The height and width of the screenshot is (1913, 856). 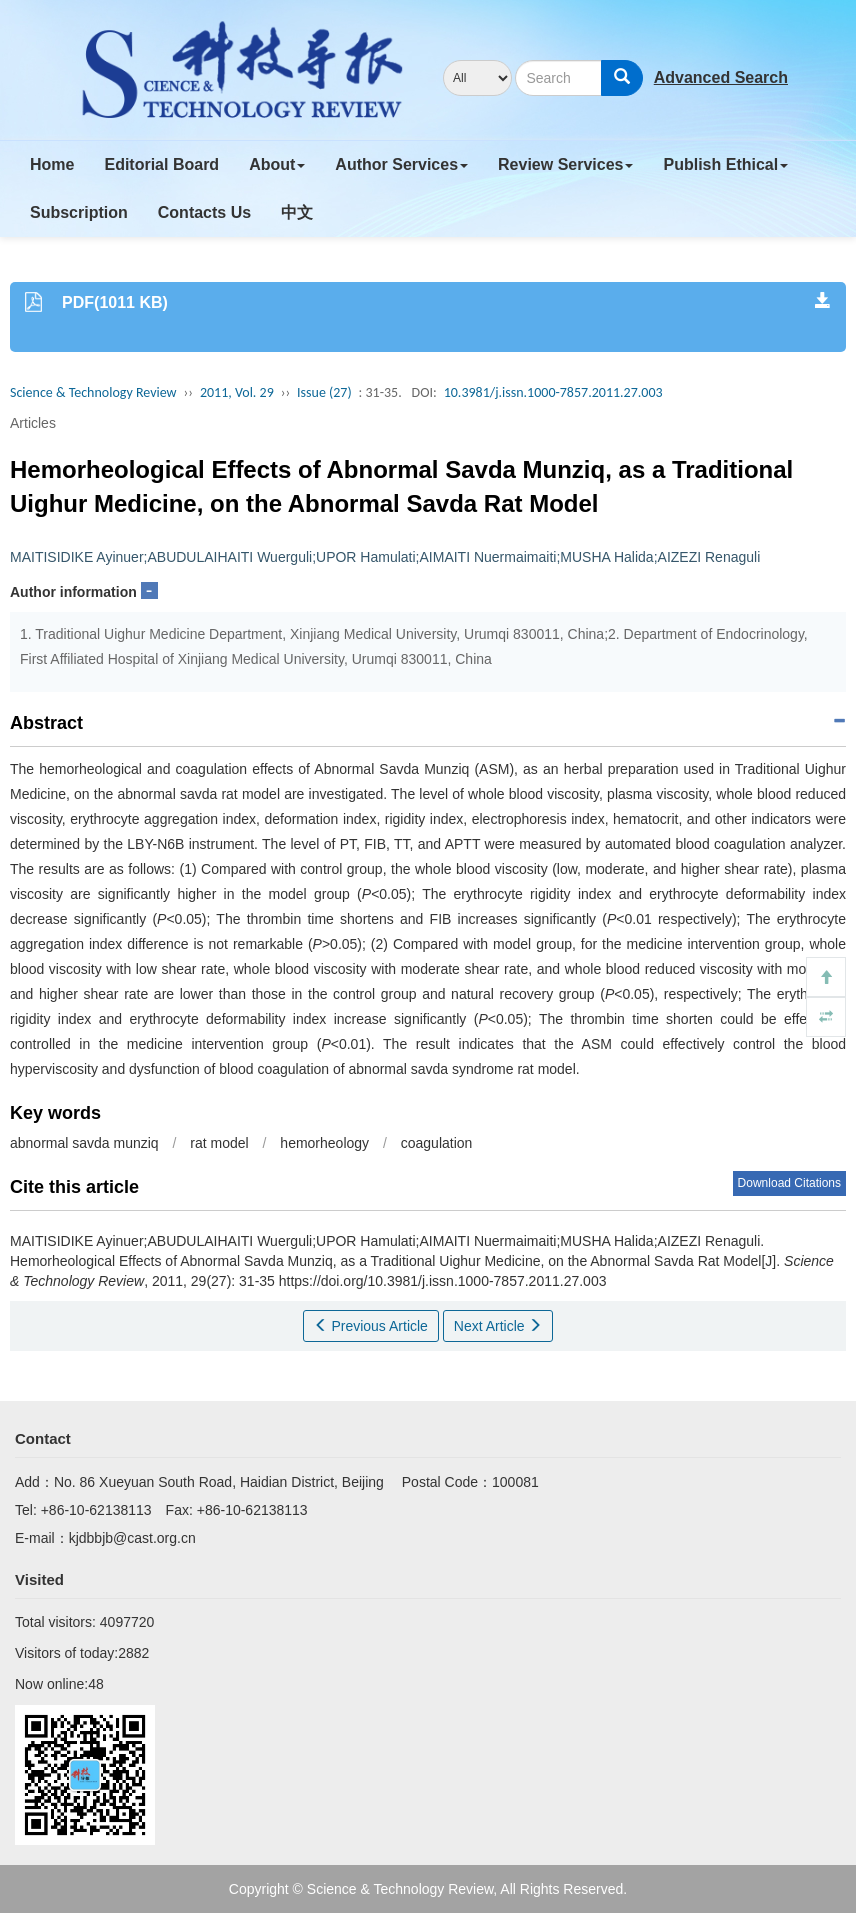 What do you see at coordinates (204, 212) in the screenshot?
I see `Contacts Us` at bounding box center [204, 212].